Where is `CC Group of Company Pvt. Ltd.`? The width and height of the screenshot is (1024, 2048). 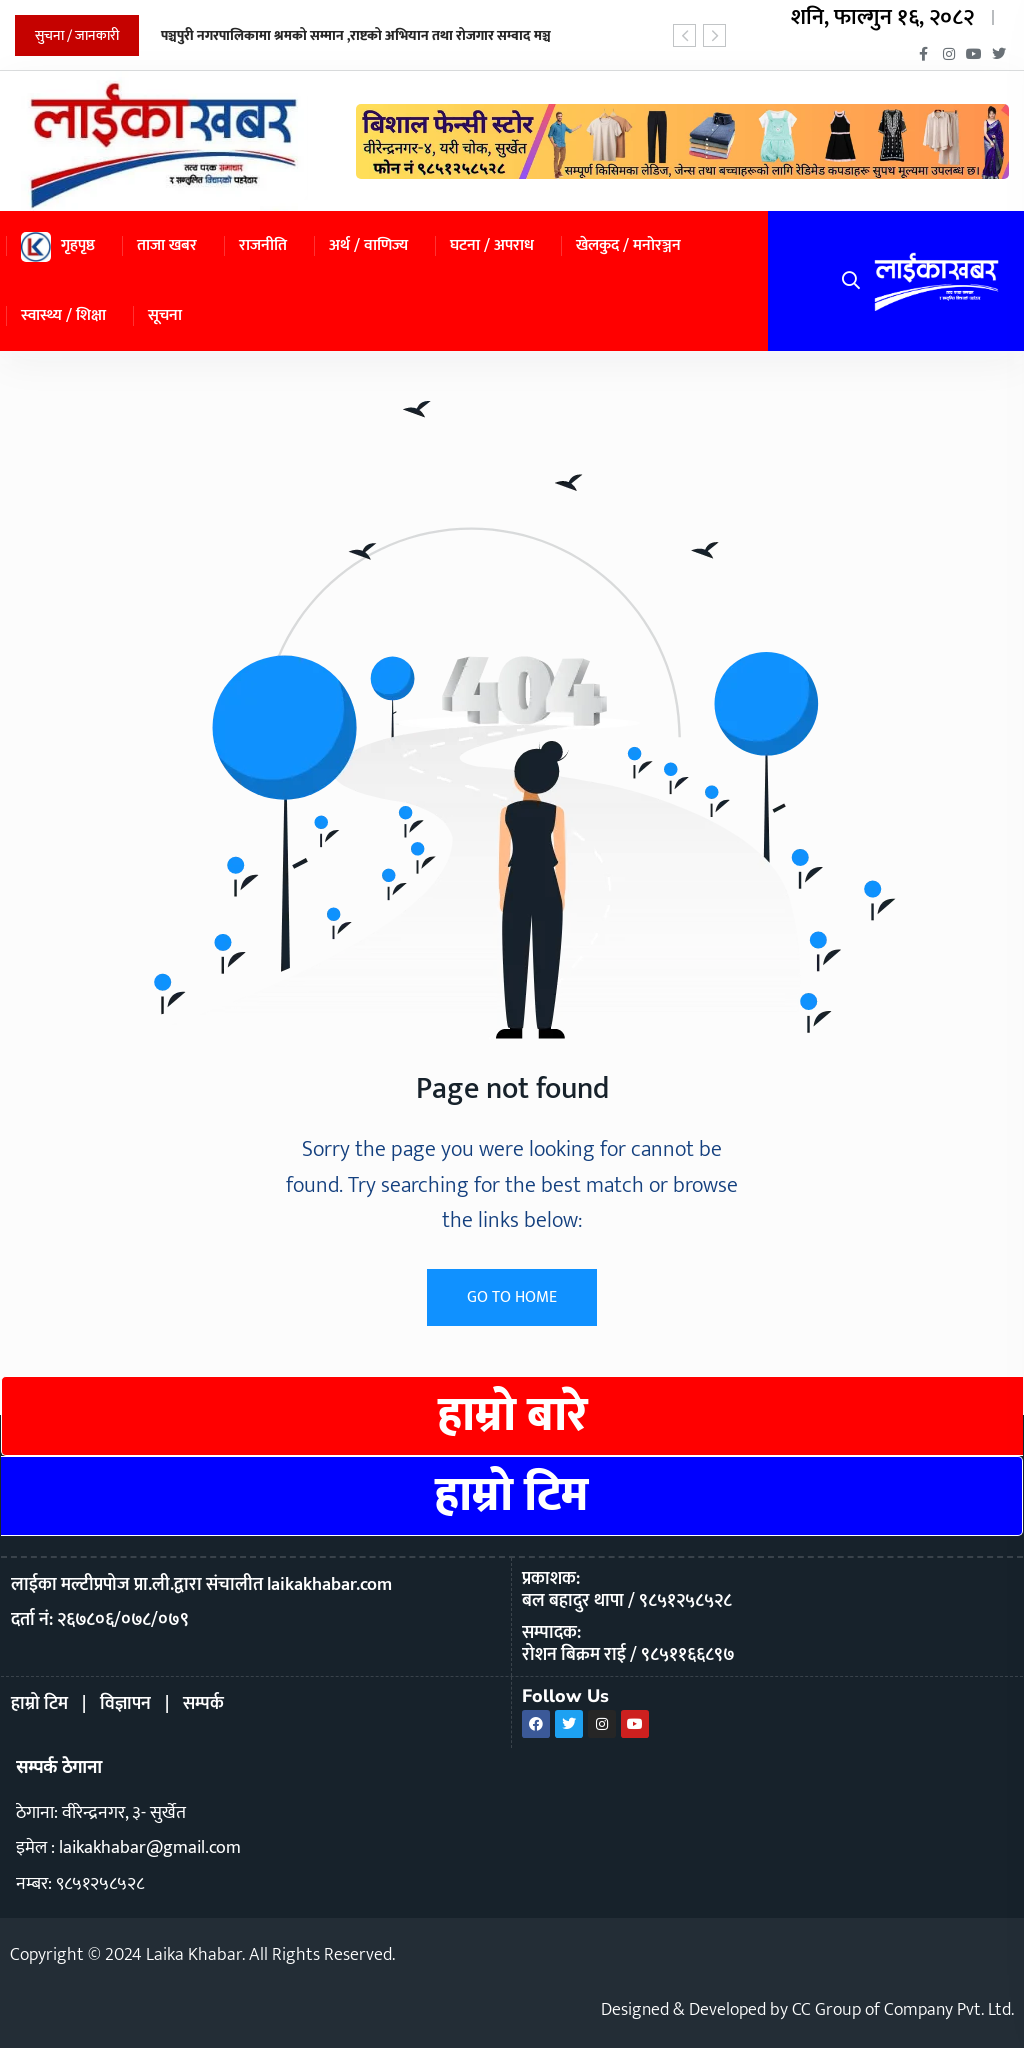
CC Group of Company Pvt. Ltd. is located at coordinates (903, 2010).